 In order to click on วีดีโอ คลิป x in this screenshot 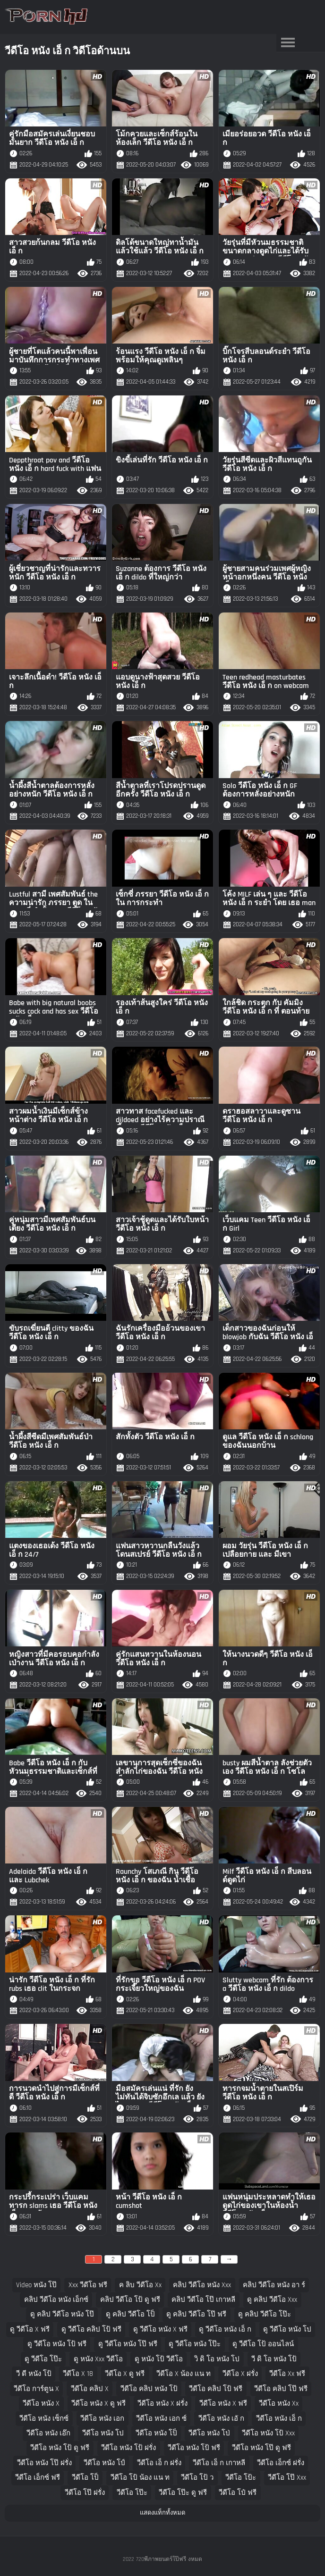, I will do `click(90, 2388)`.